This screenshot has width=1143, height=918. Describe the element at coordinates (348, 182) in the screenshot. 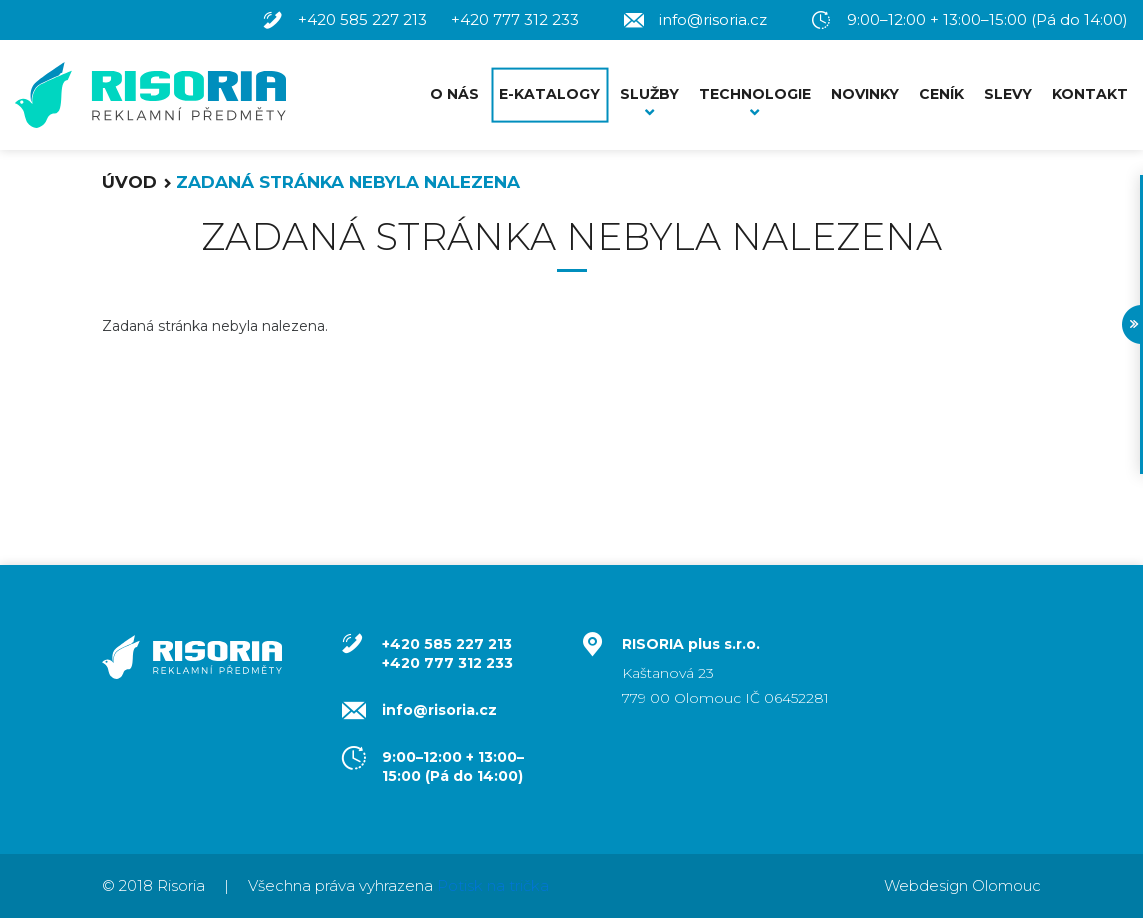

I see `Zadaná stránka nebyla nalezena` at that location.